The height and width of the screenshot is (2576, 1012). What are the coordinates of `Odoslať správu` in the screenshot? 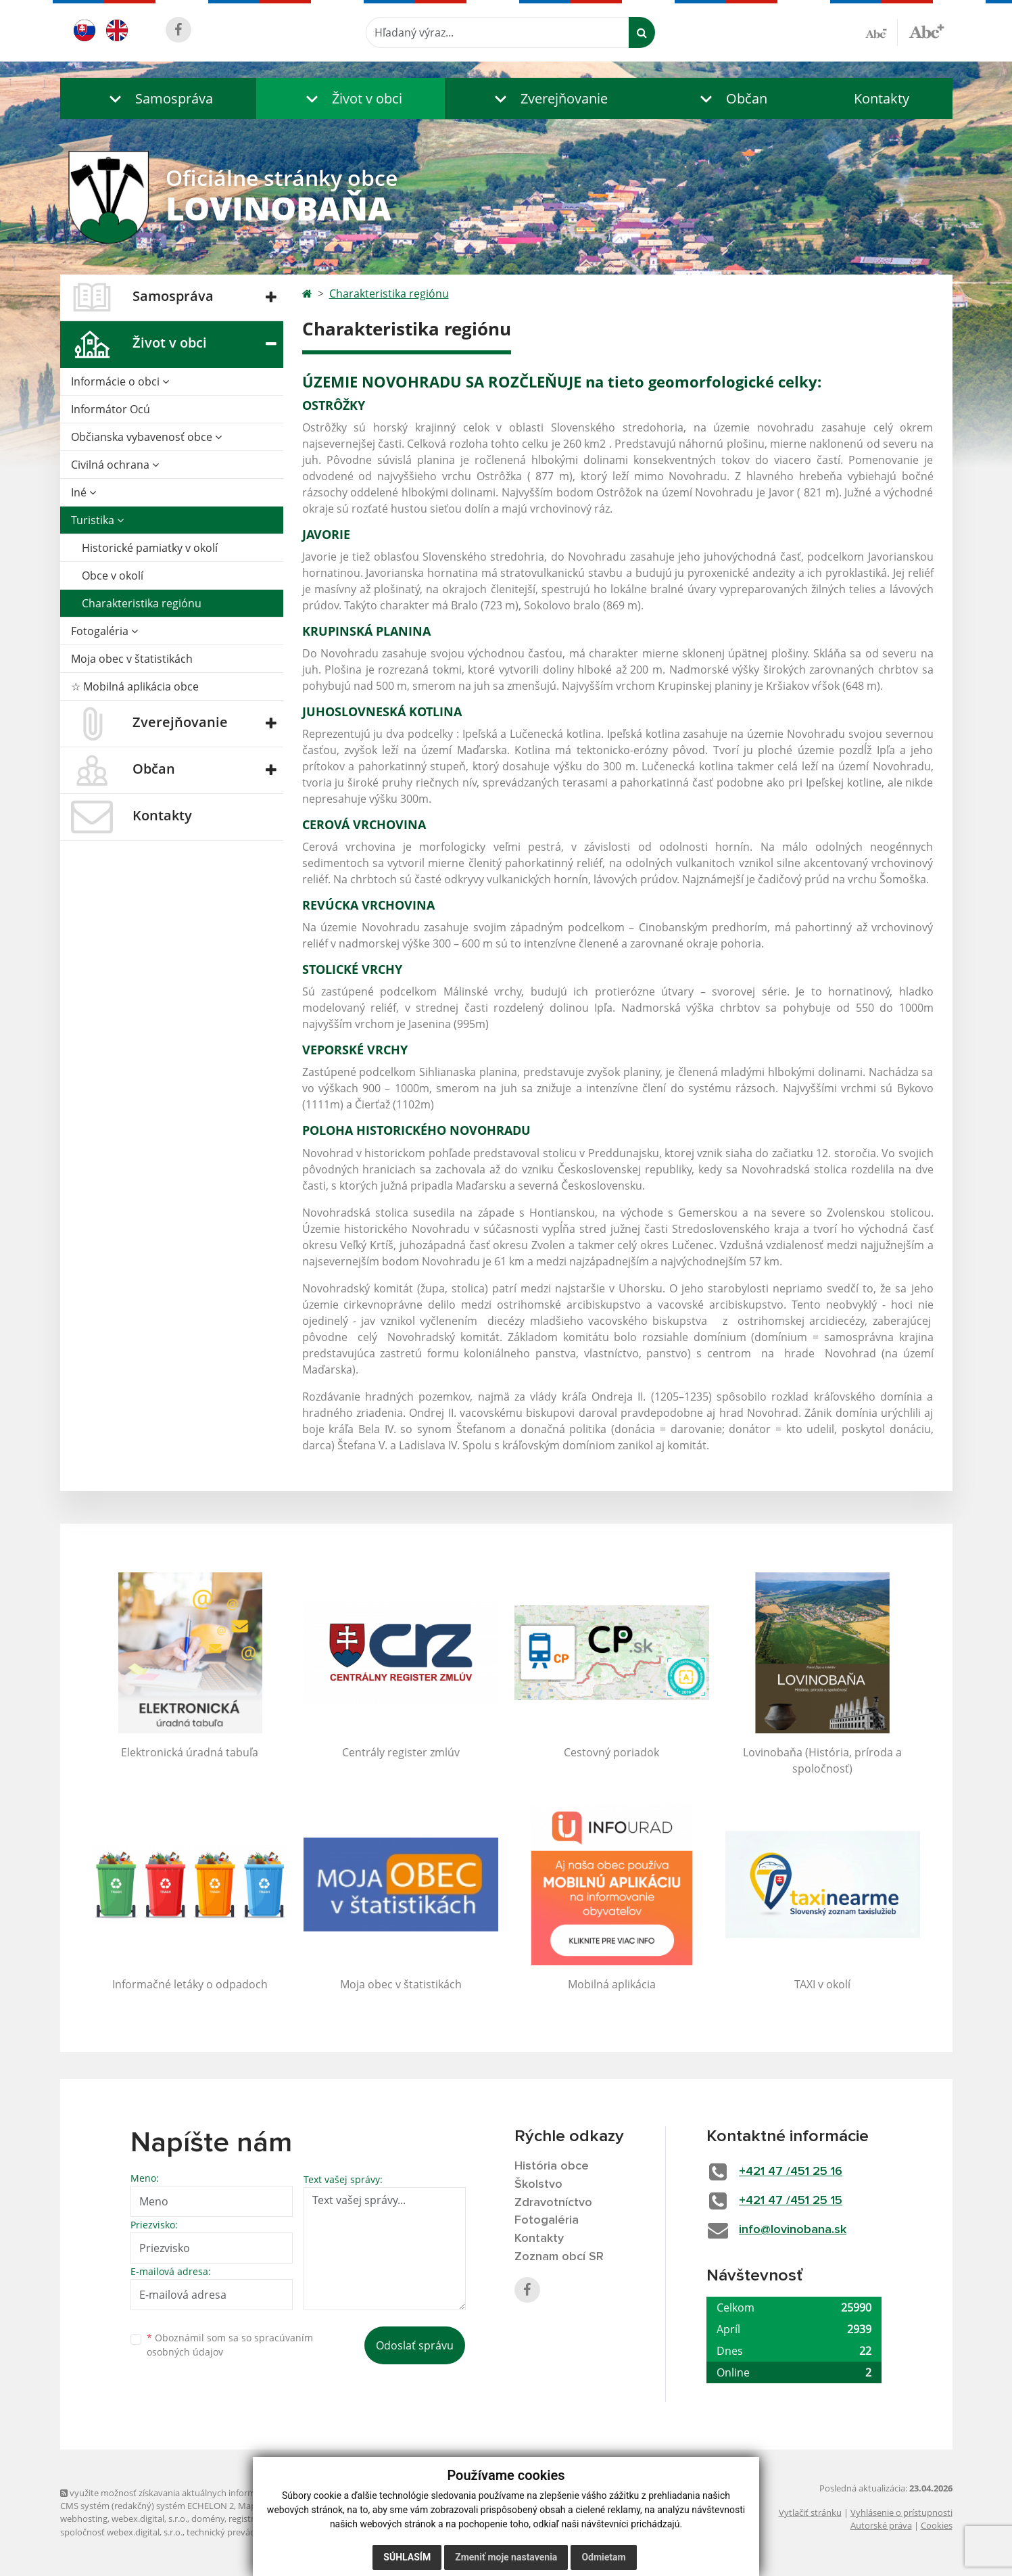 It's located at (415, 2345).